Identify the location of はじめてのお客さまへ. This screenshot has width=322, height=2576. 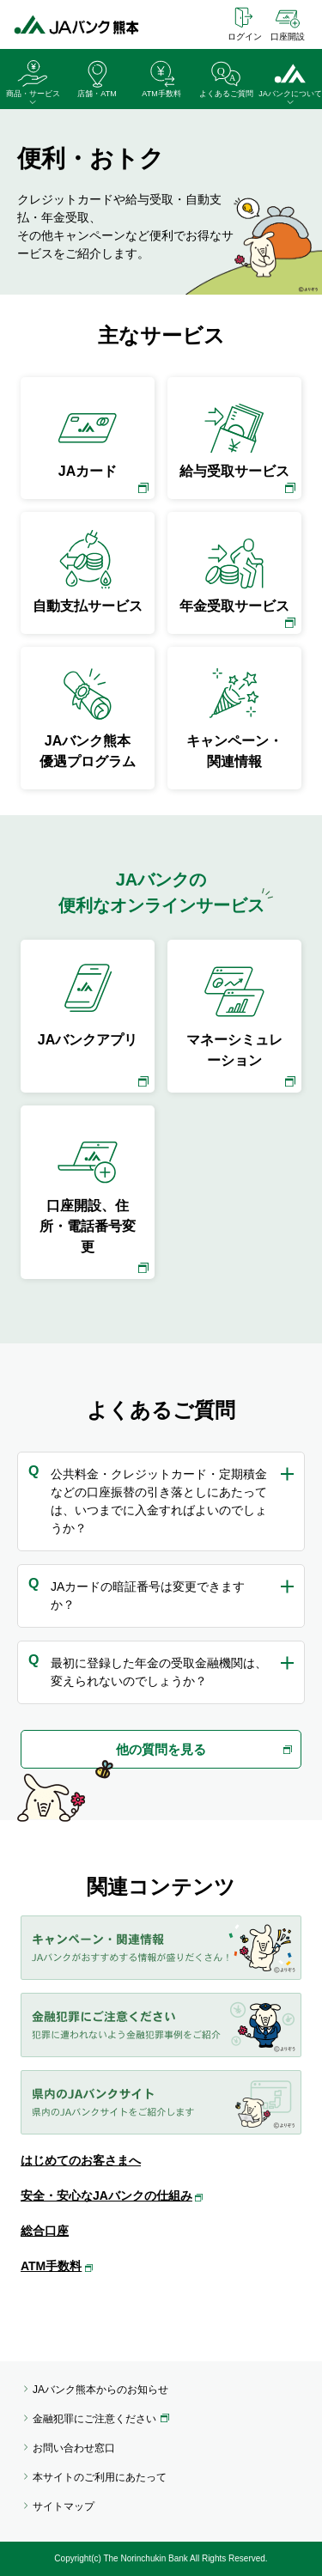
(81, 2160).